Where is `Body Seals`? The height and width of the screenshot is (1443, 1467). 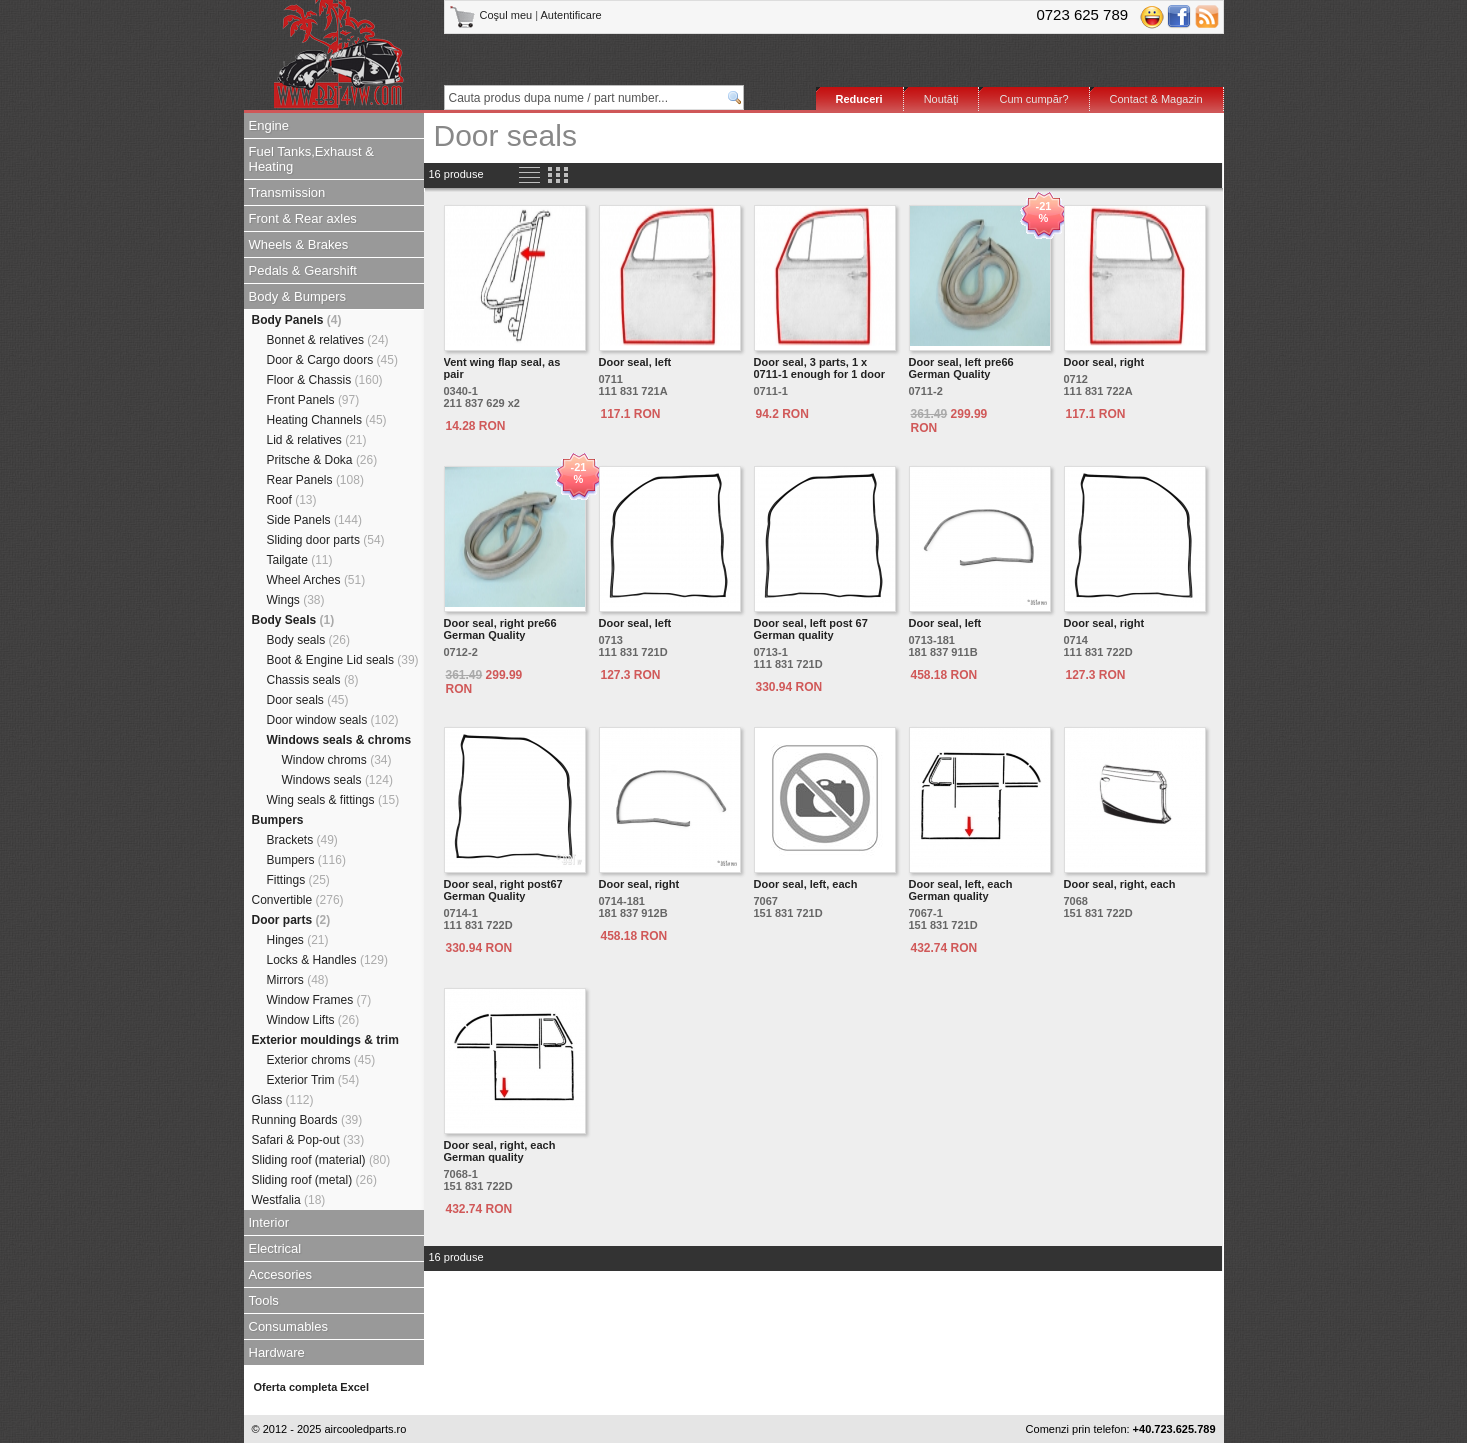
Body Seals is located at coordinates (293, 620).